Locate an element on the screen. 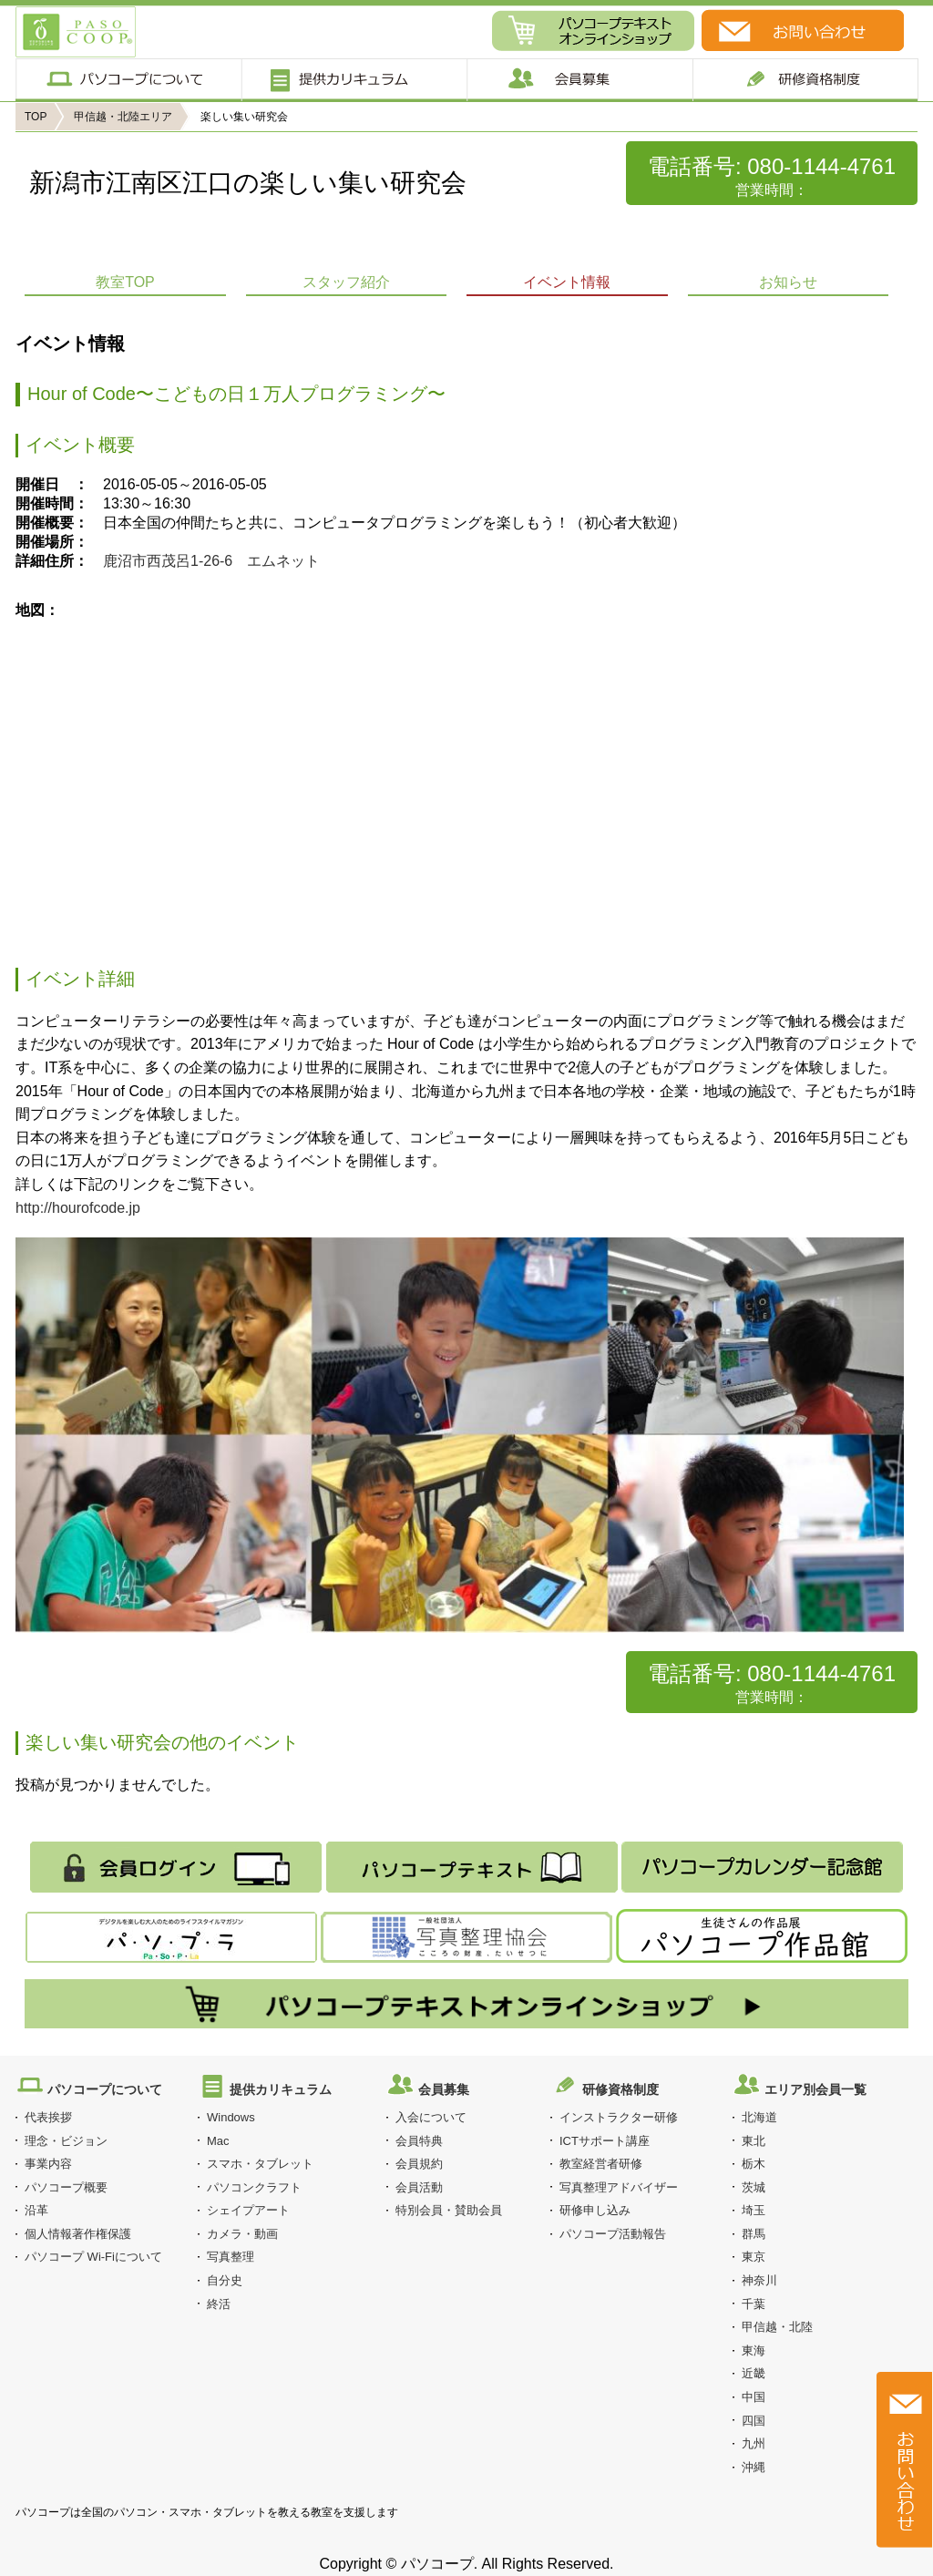 This screenshot has height=2576, width=933. 沿革 is located at coordinates (36, 2210).